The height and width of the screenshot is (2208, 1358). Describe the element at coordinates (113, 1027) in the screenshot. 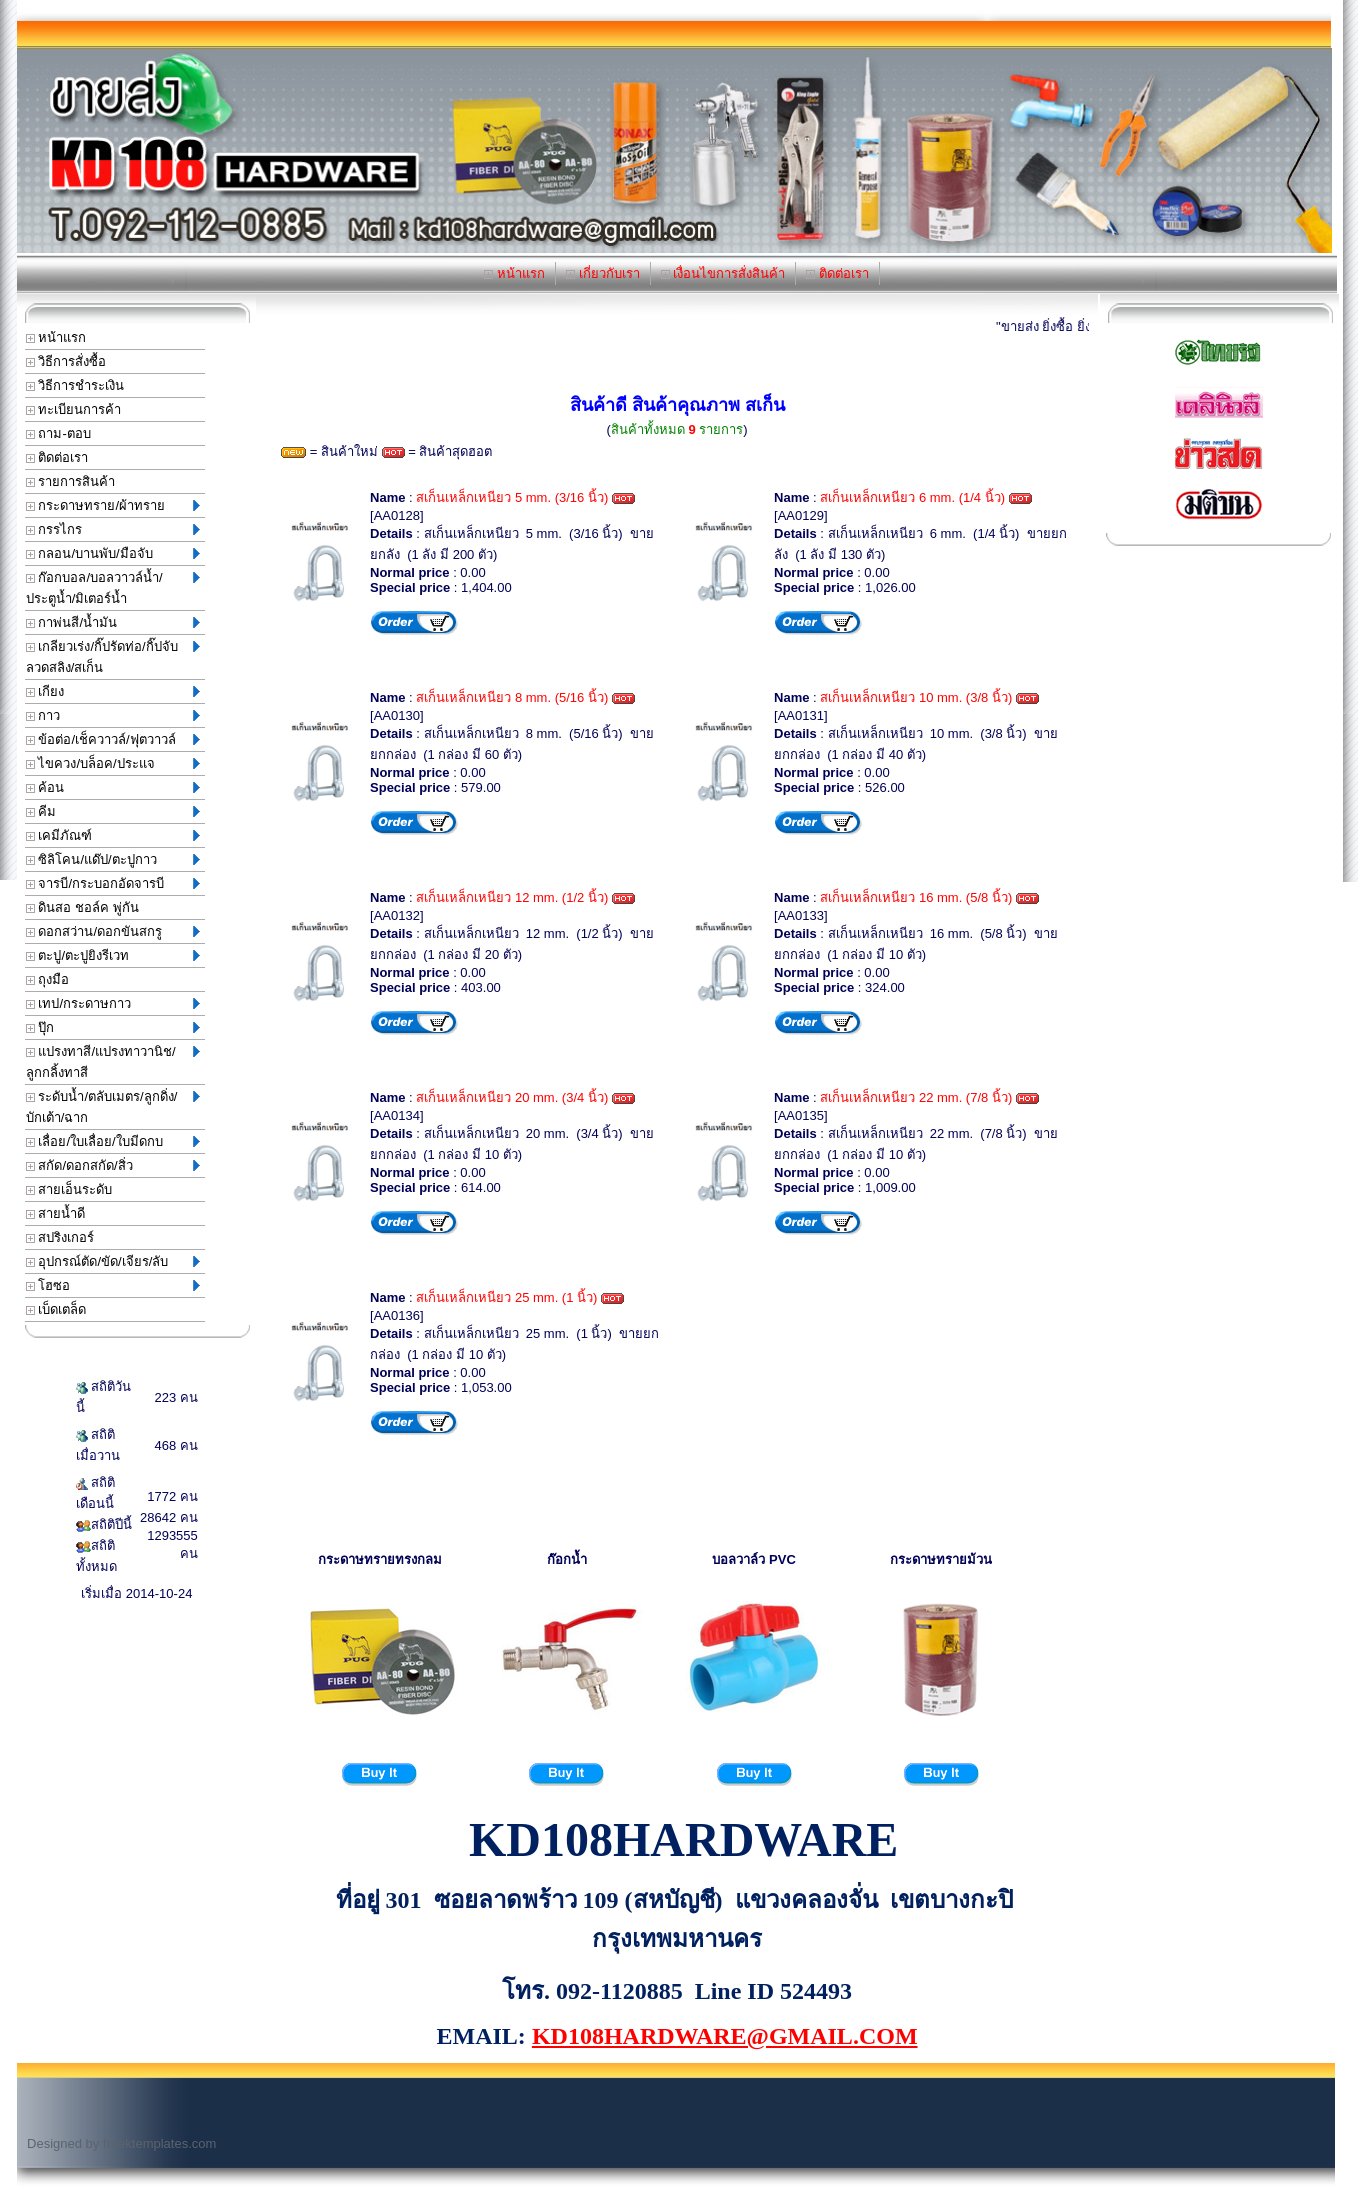

I see `ปุ๊ก` at that location.